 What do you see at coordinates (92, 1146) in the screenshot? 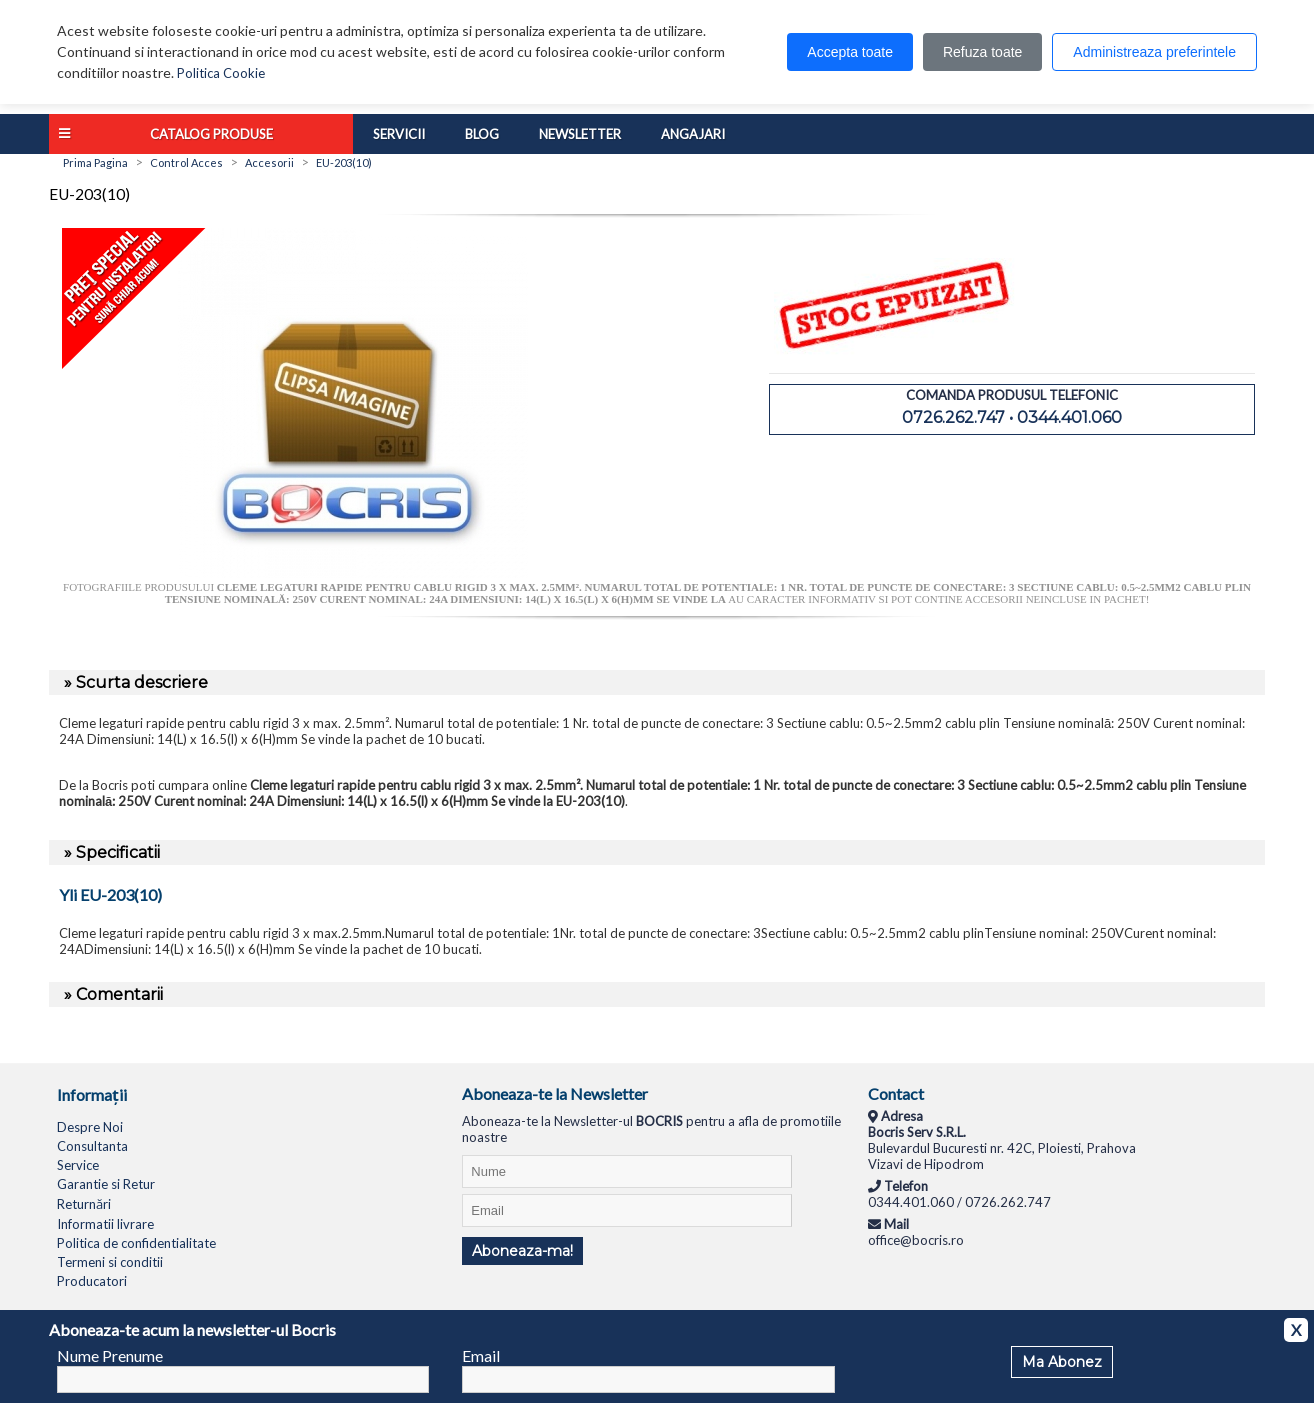
I see `Consultanta` at bounding box center [92, 1146].